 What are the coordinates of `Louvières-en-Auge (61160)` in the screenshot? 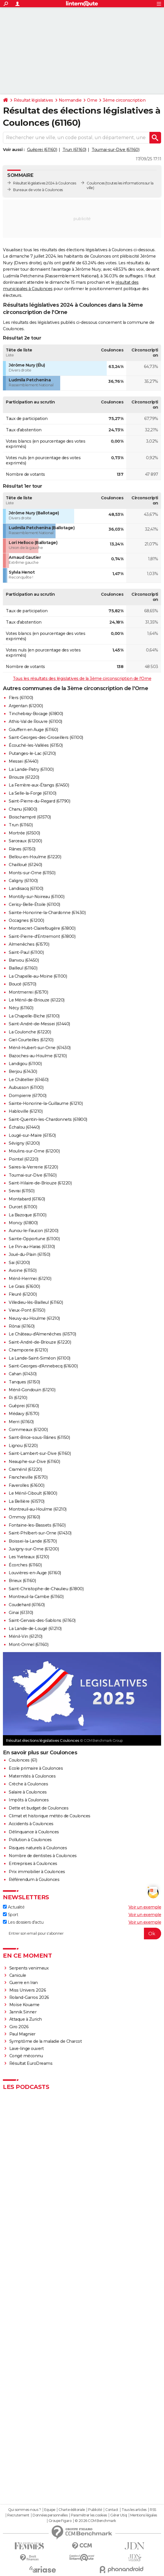 It's located at (35, 1572).